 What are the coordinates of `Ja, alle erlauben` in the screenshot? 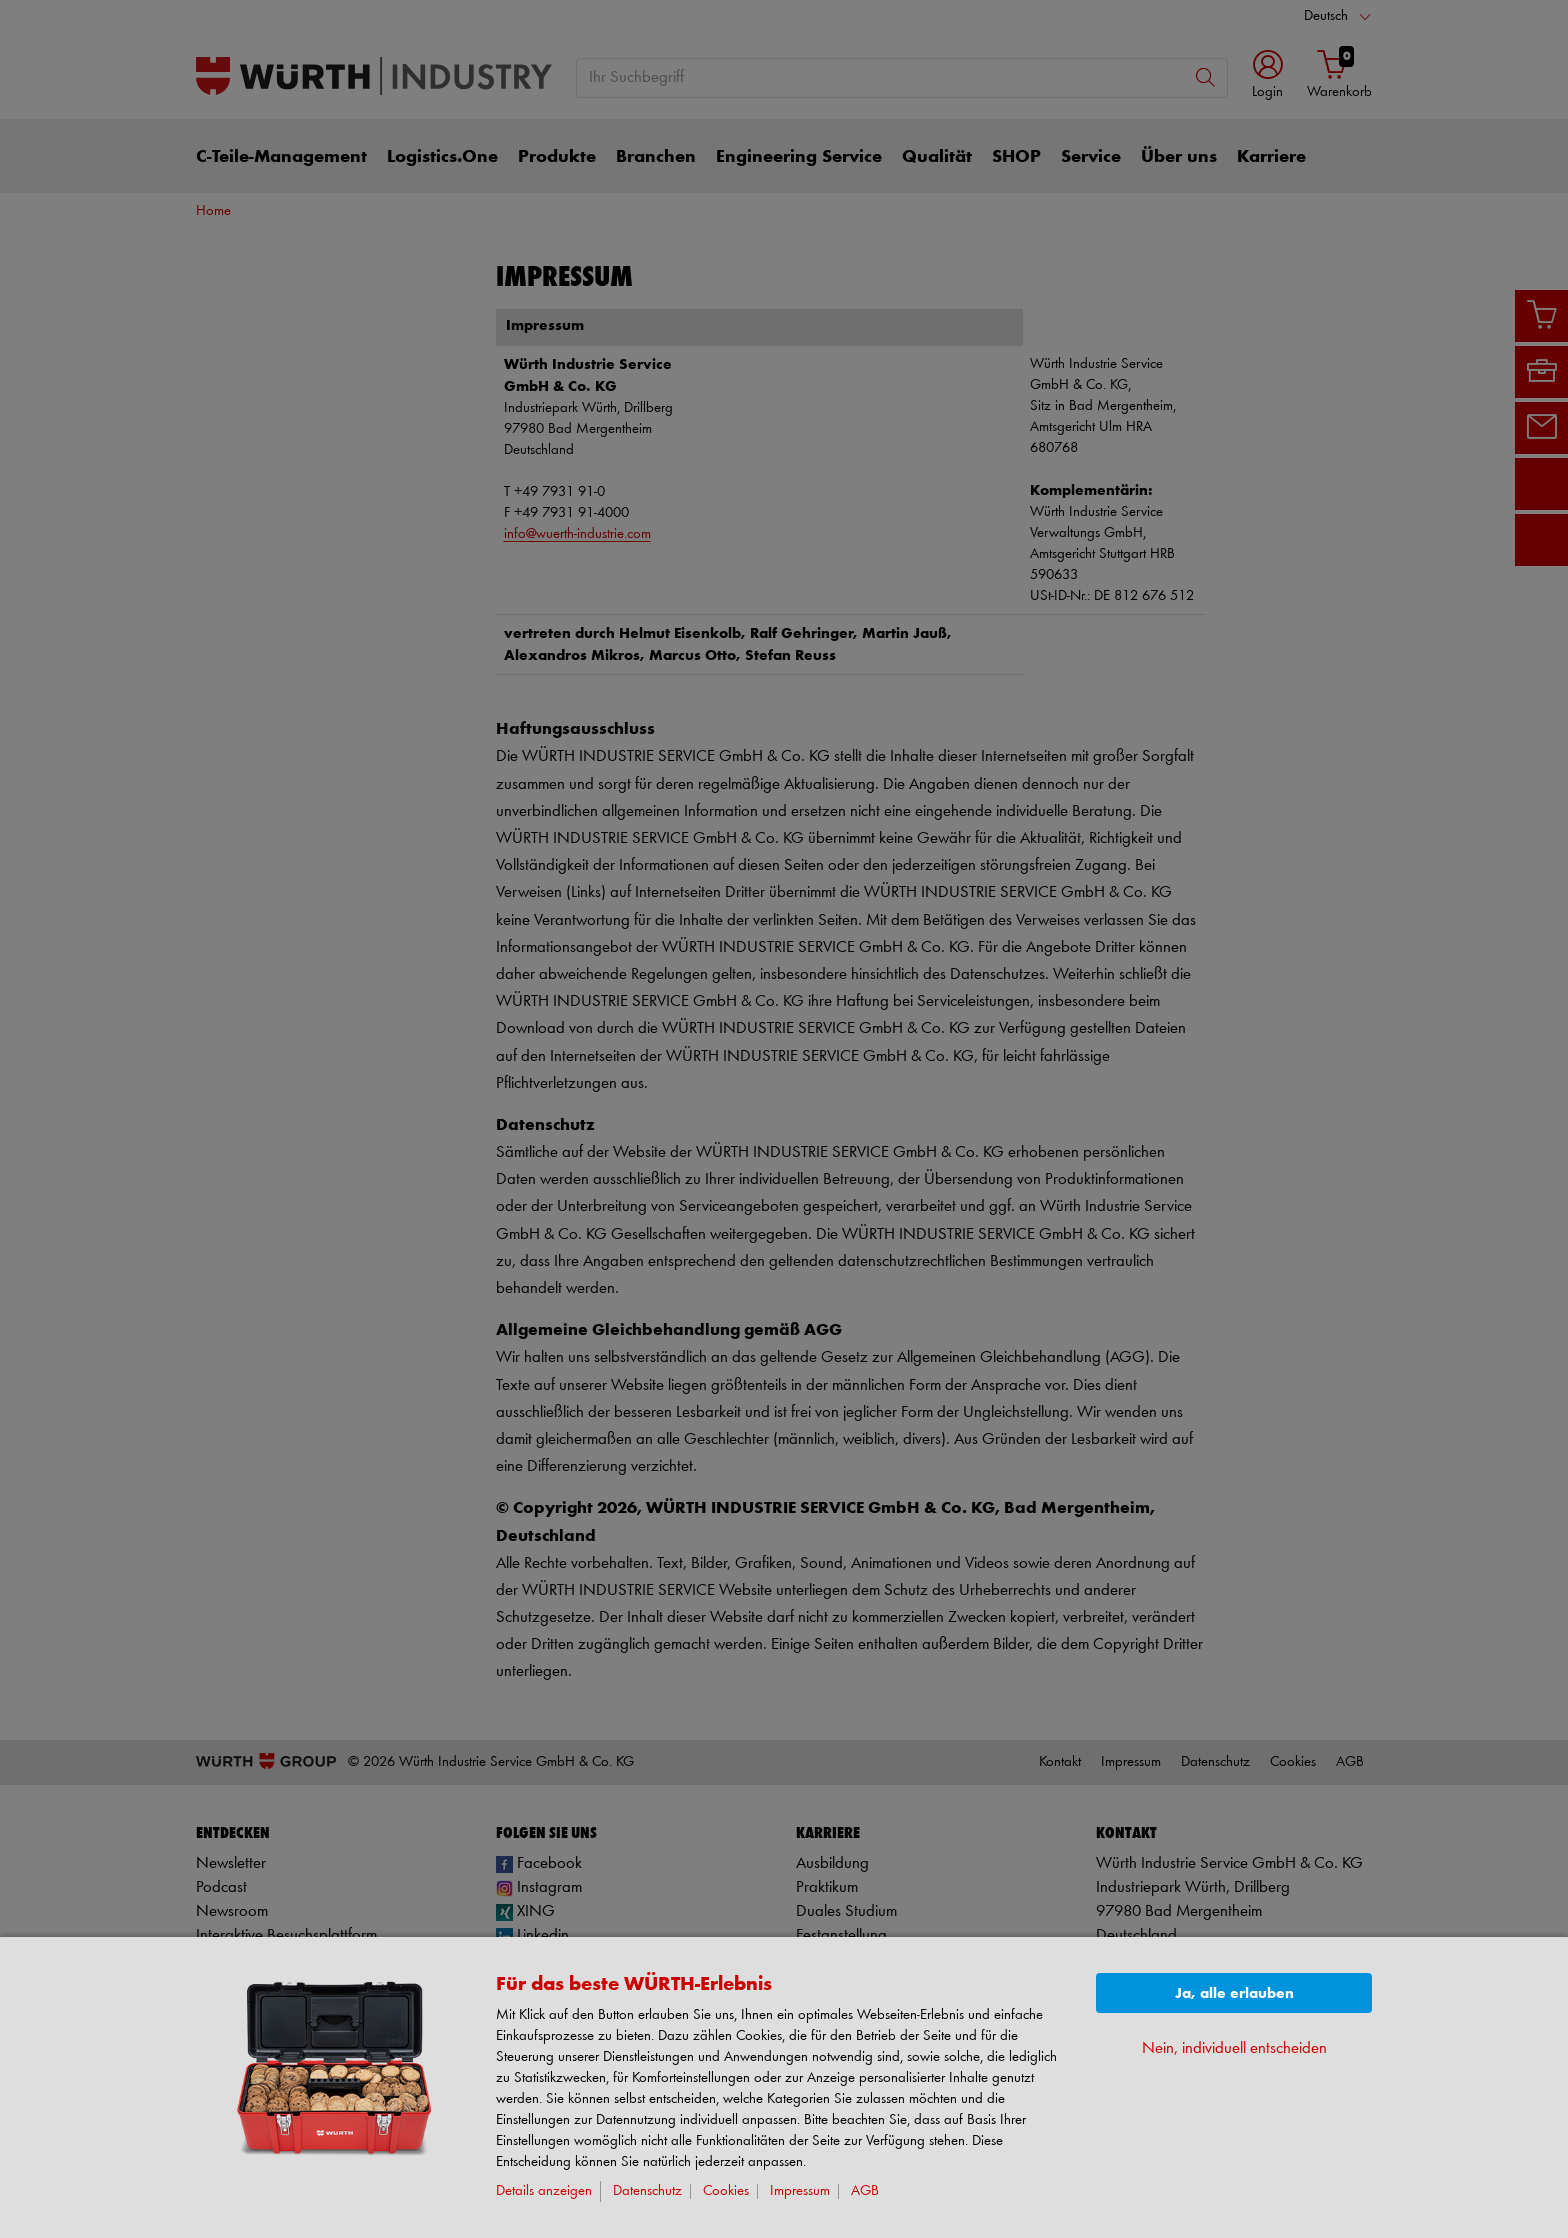 It's located at (1234, 1993).